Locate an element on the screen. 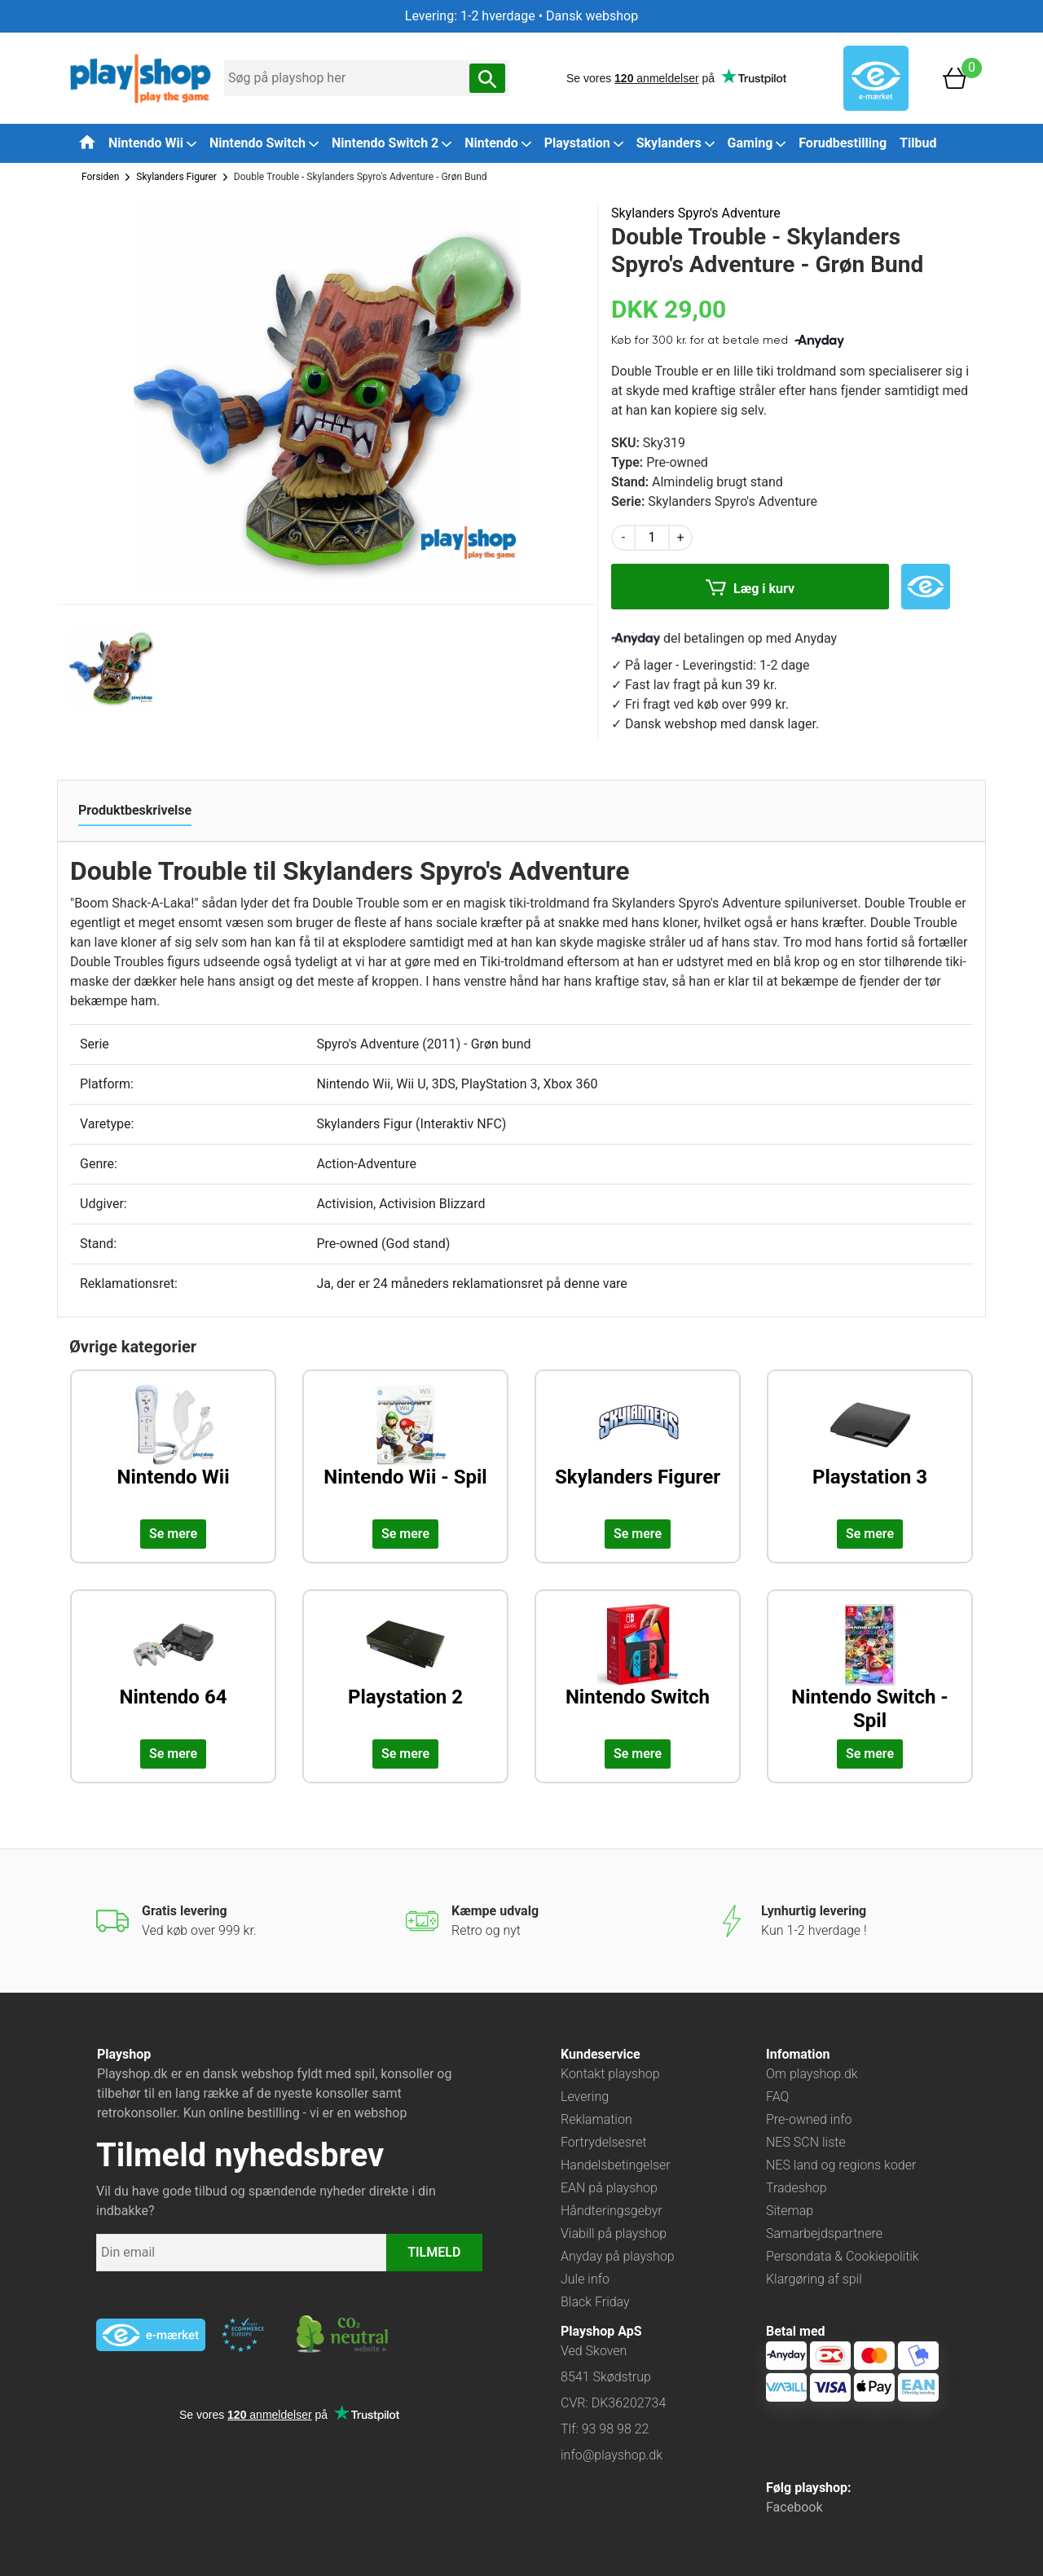 Image resolution: width=1043 pixels, height=2576 pixels. Persondata & Cookiepolitik is located at coordinates (842, 2256).